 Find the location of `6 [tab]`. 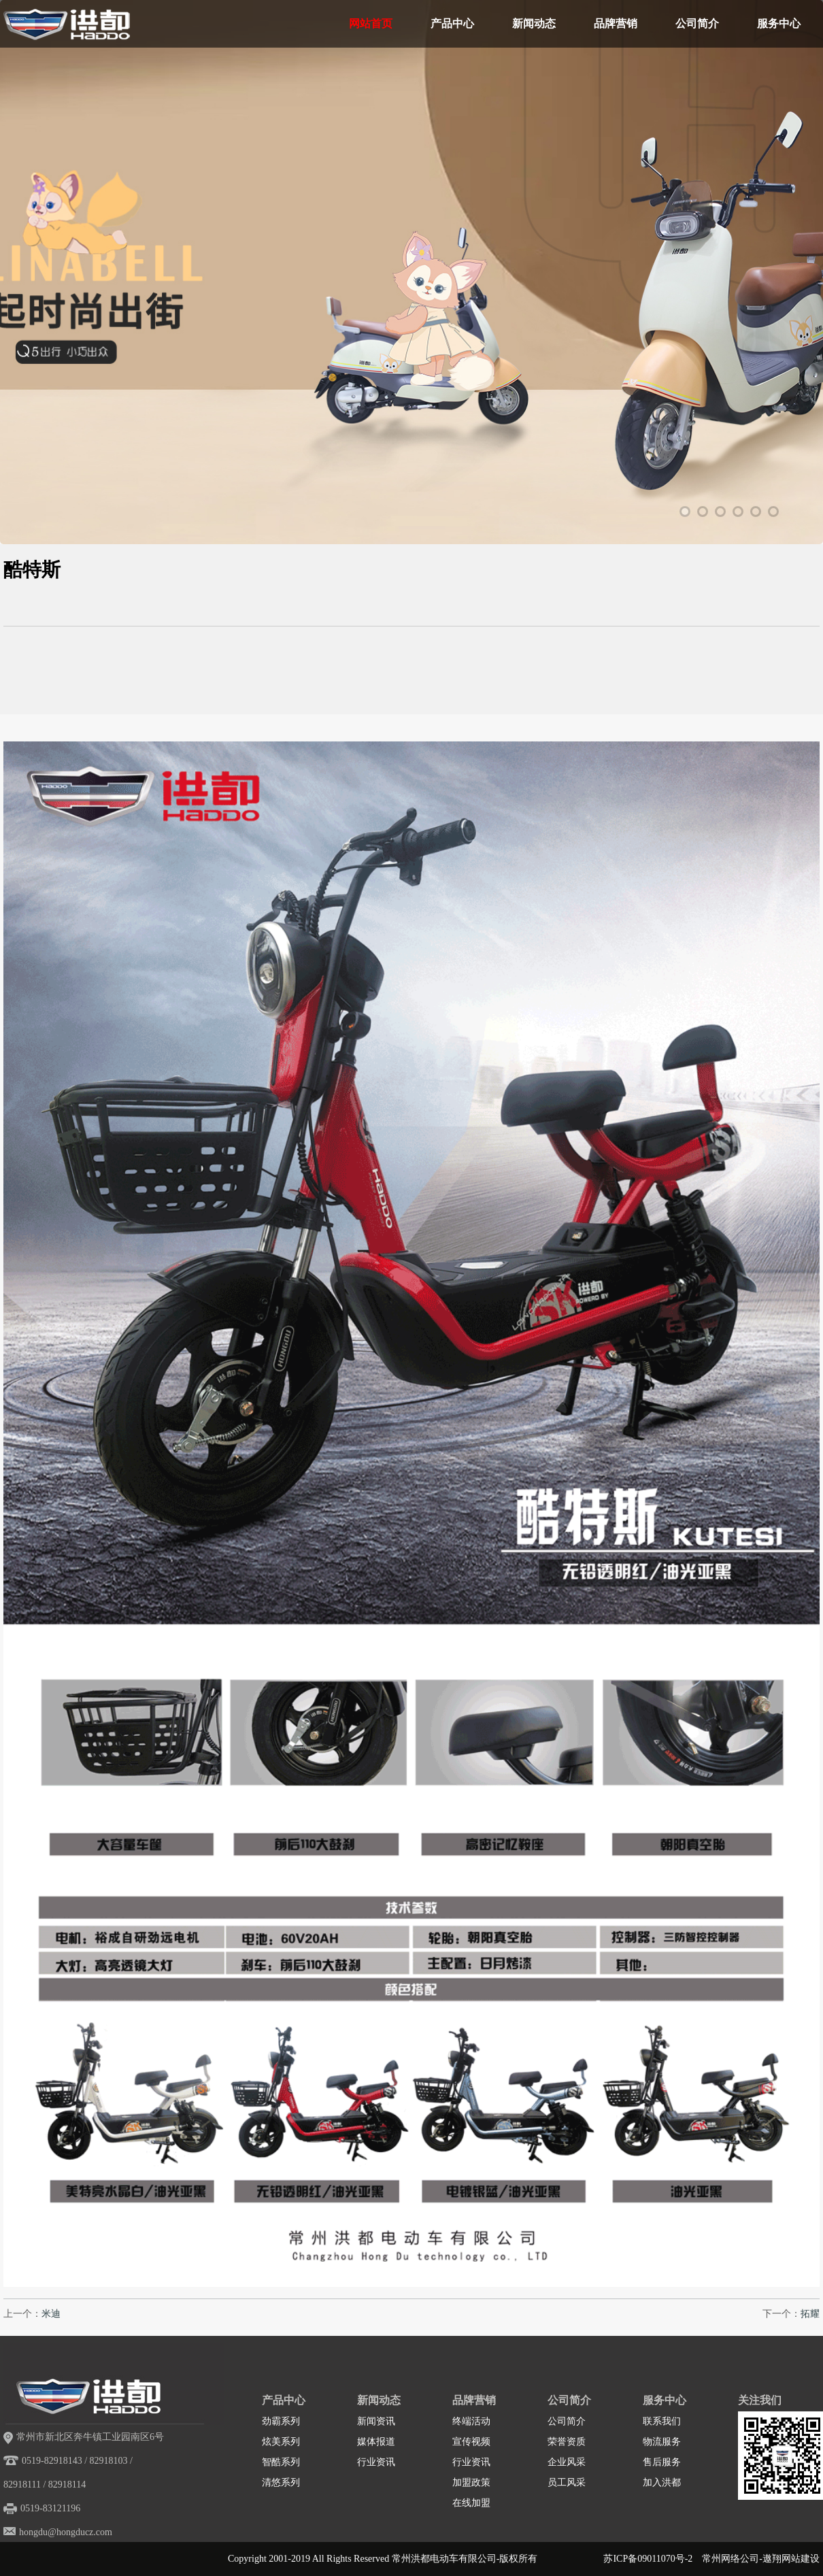

6 [tab] is located at coordinates (773, 511).